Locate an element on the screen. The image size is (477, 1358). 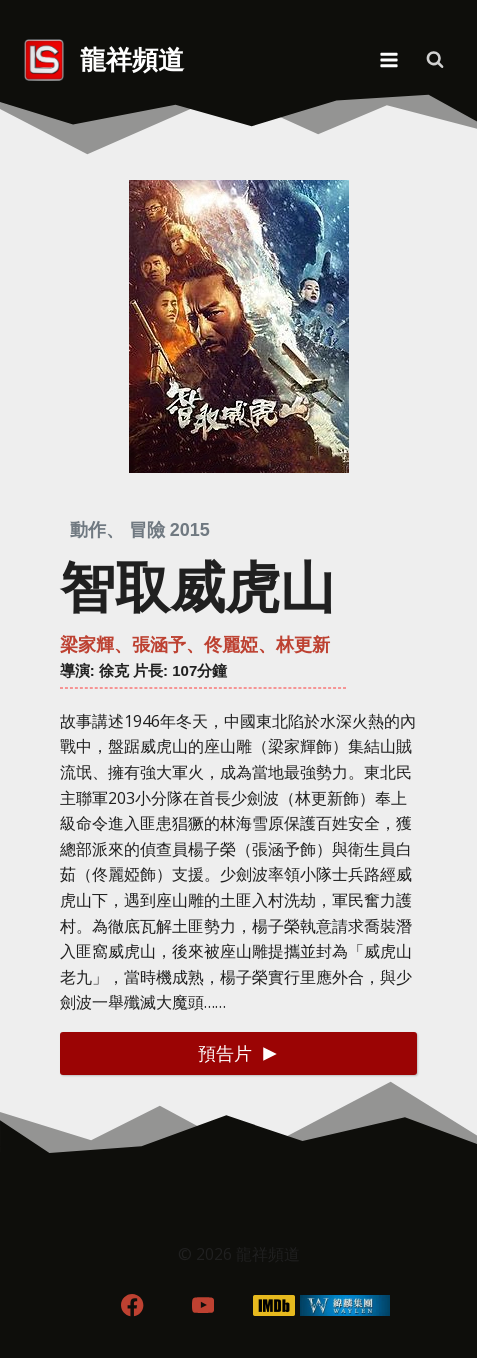
[WordPress] is located at coordinates (344, 1305).